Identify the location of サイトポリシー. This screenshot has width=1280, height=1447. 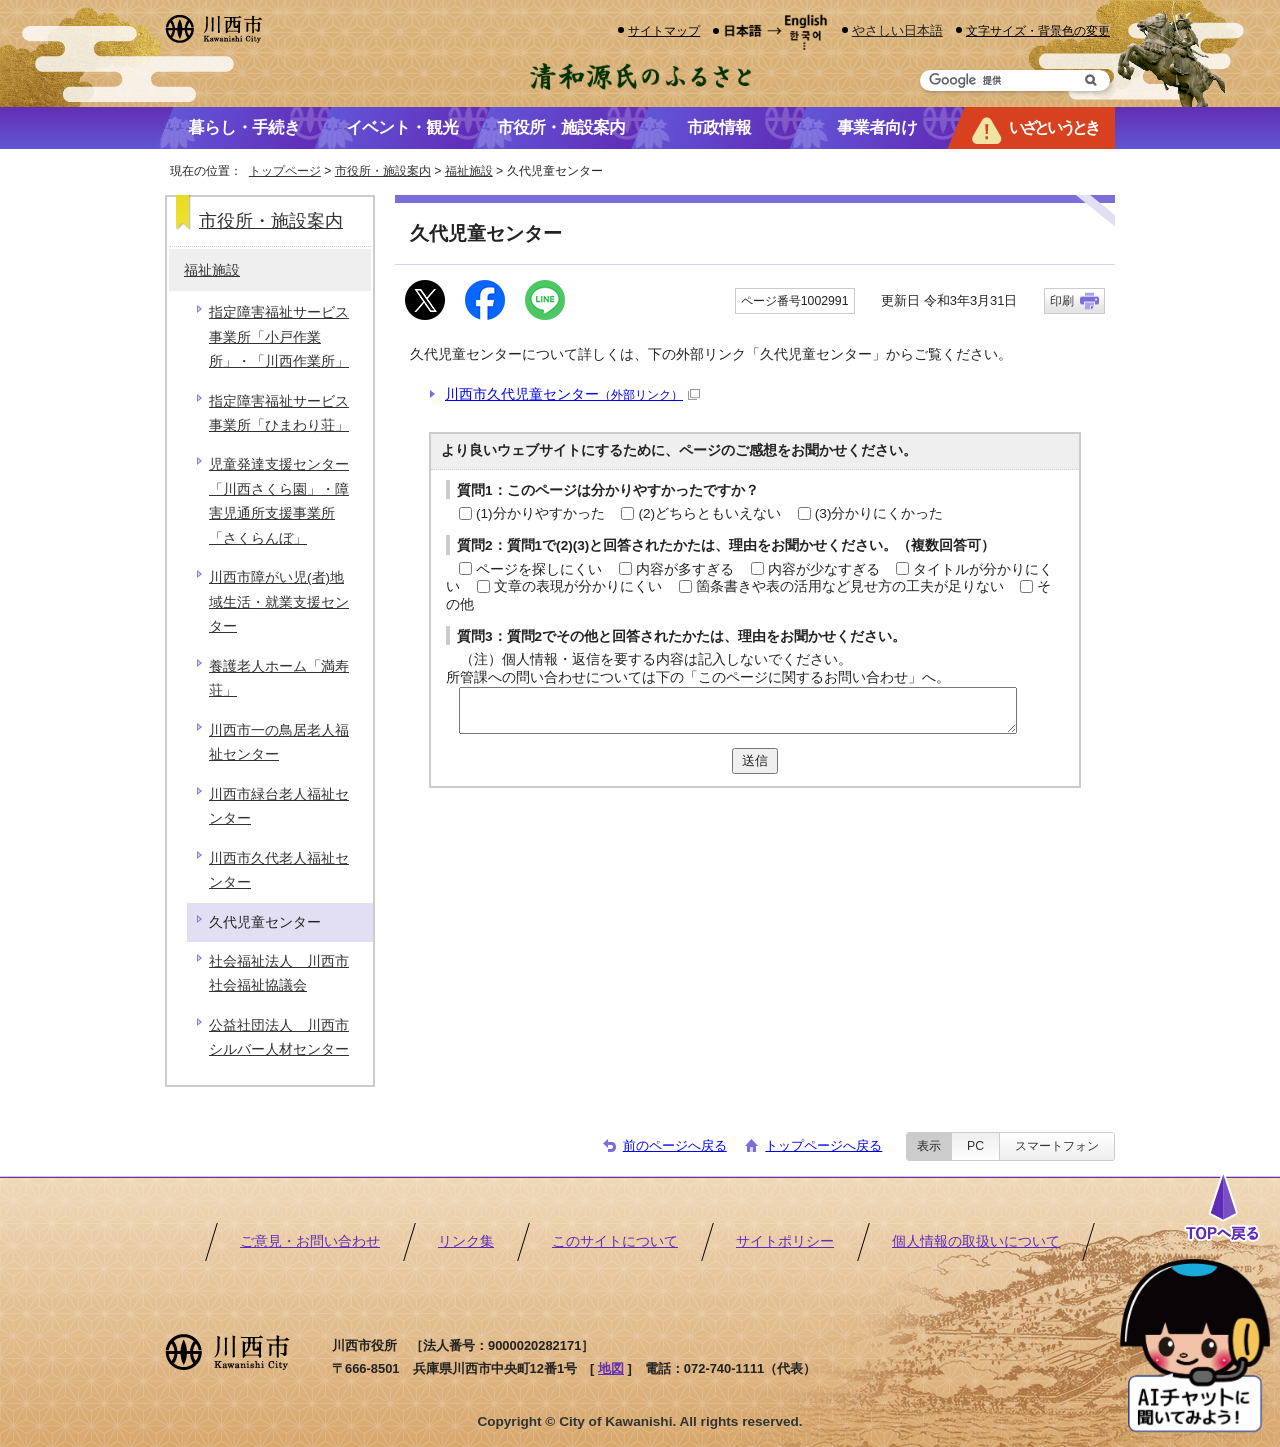
(785, 1241).